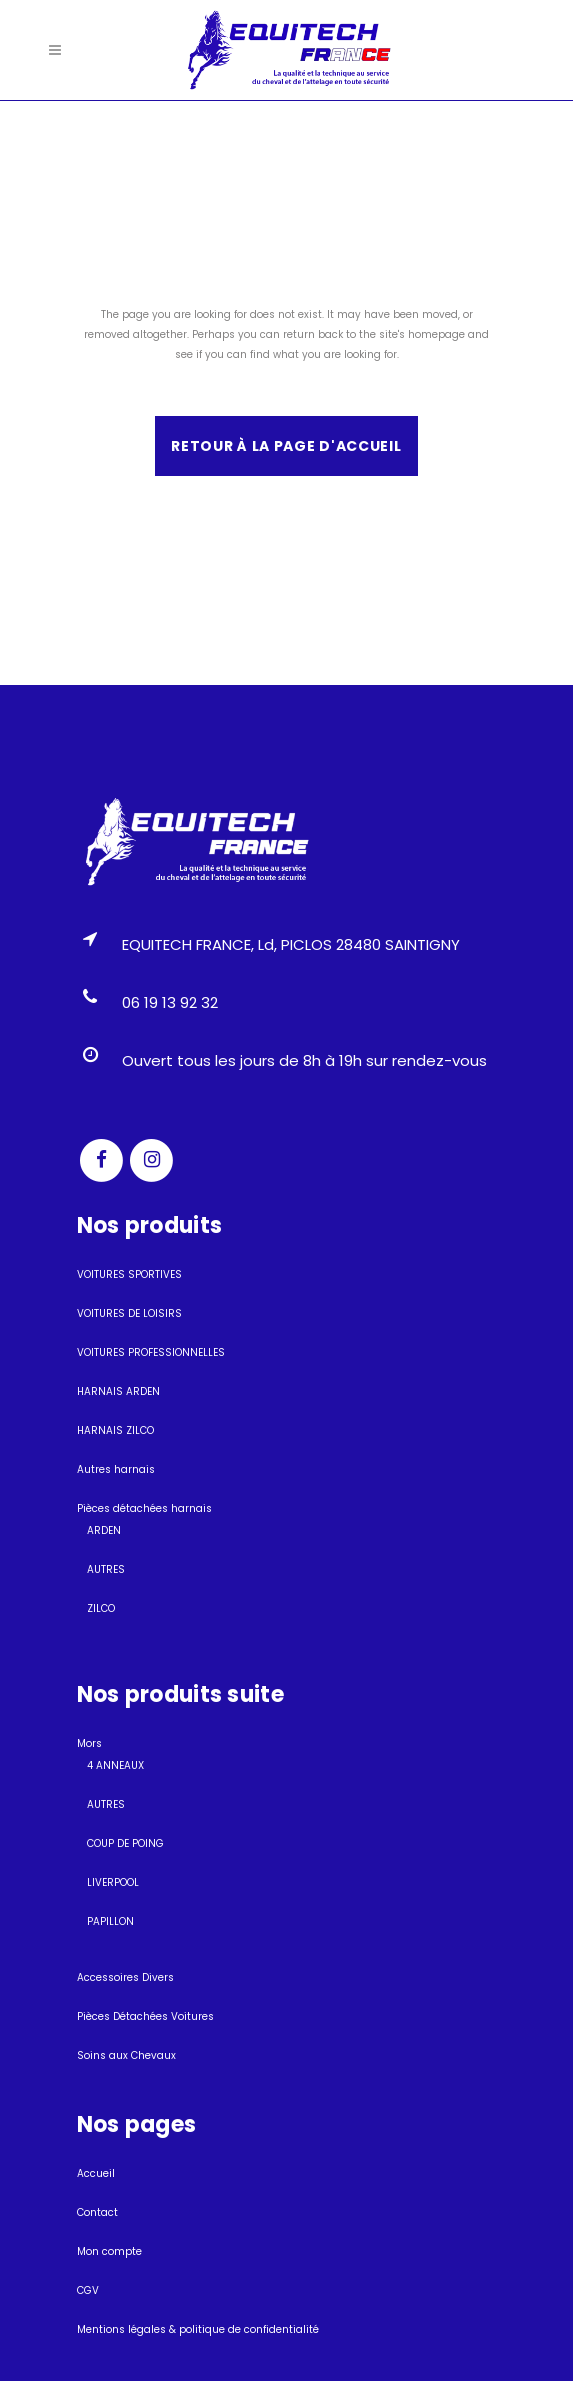  What do you see at coordinates (89, 1743) in the screenshot?
I see `Mors` at bounding box center [89, 1743].